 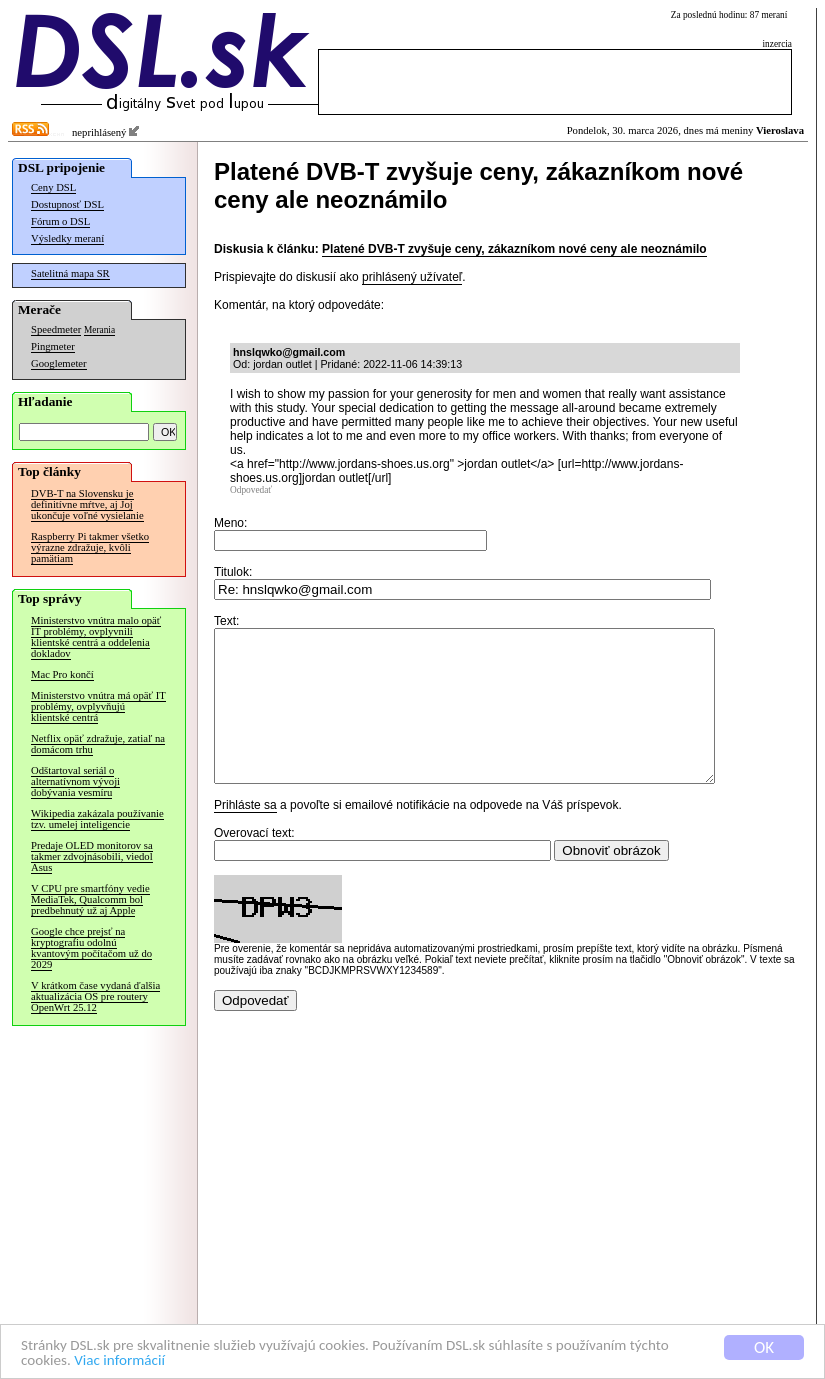 I want to click on Ministerstvo vnútra malo opäť IT problémy, ovplyvnili klientské centrá a oddelenia dokladov, so click(x=96, y=637).